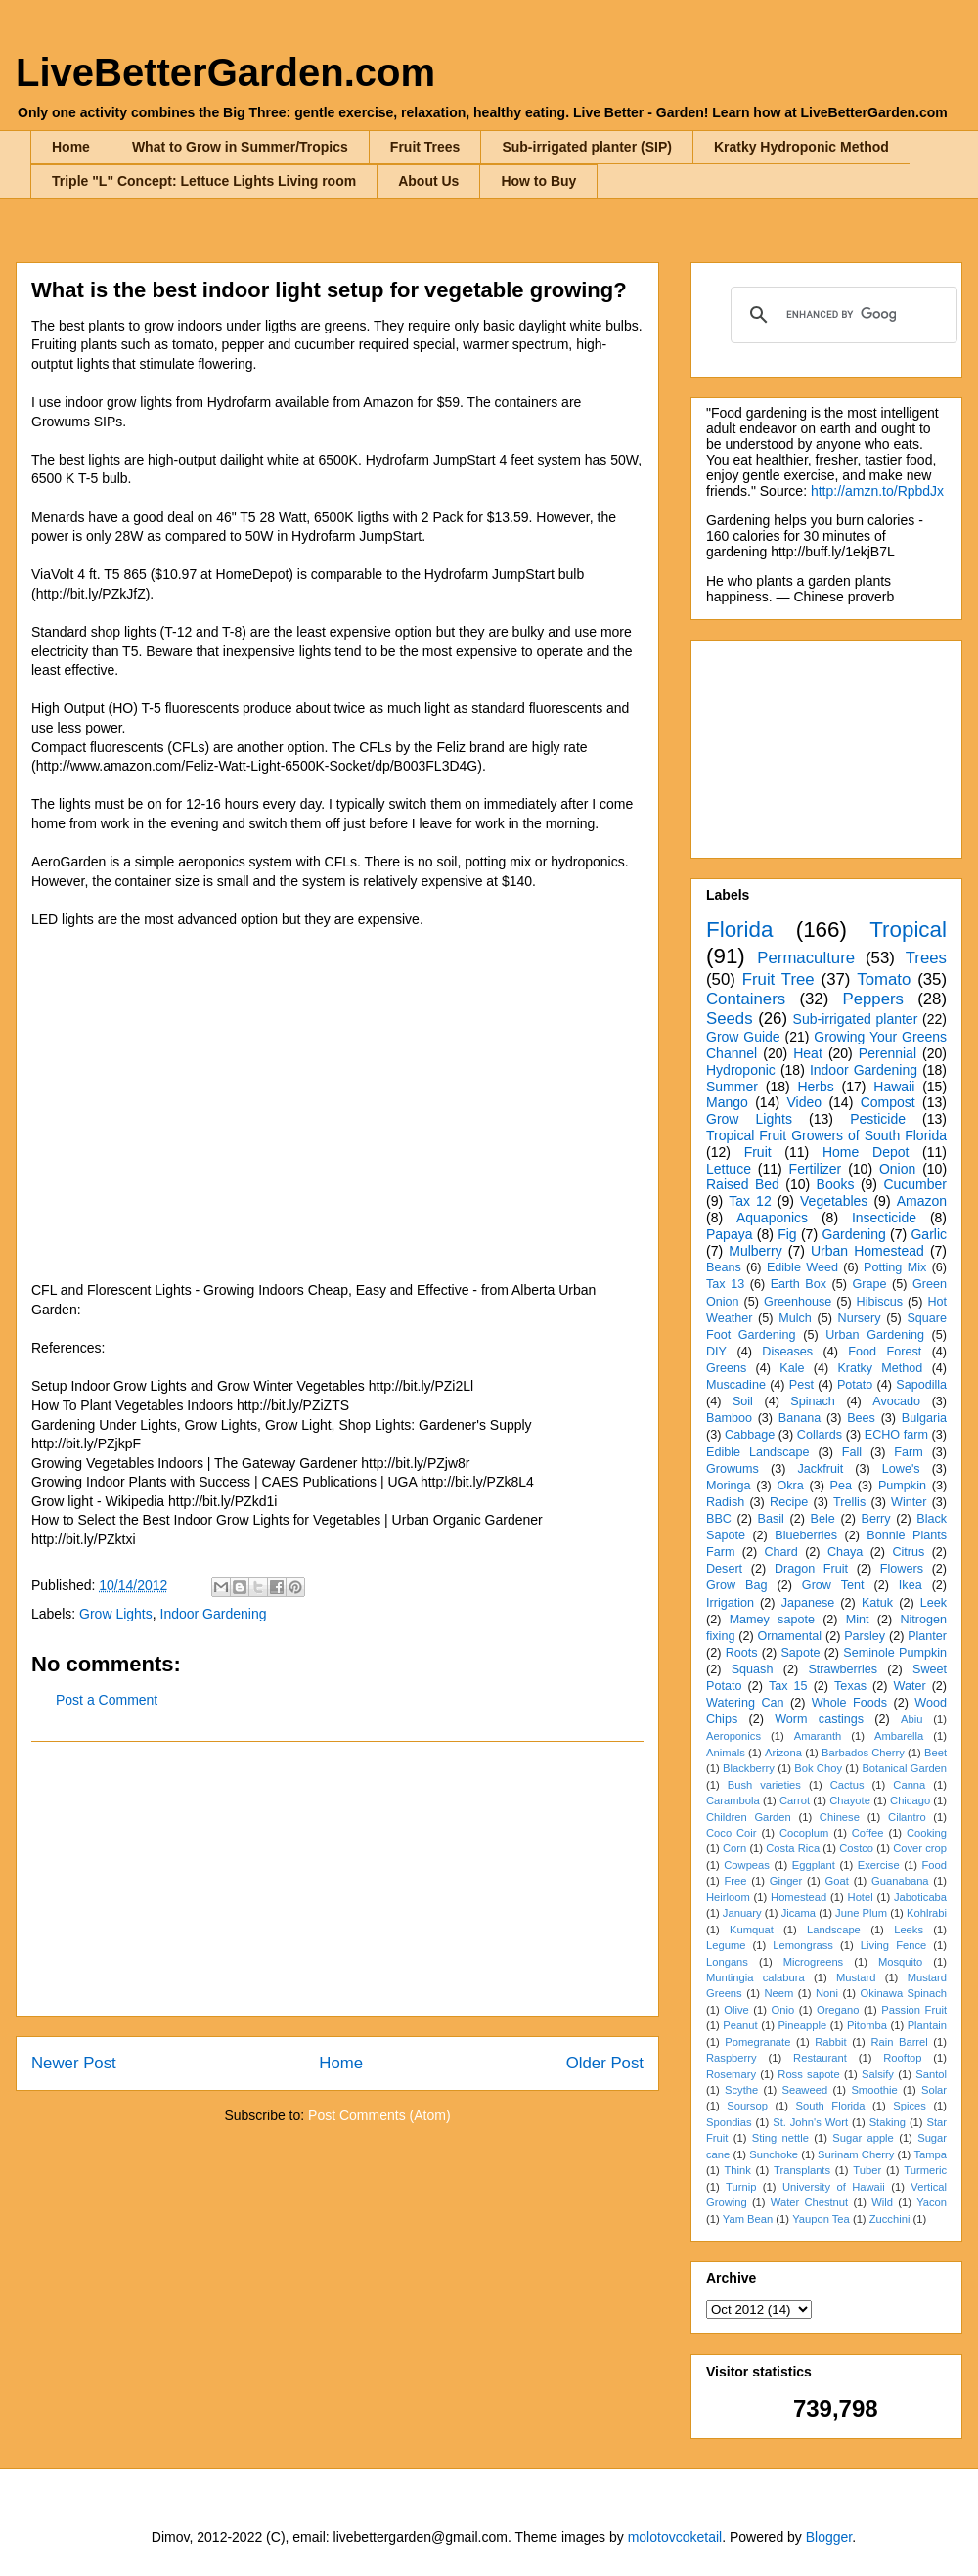 The height and width of the screenshot is (2576, 978). I want to click on Yacon, so click(931, 2202).